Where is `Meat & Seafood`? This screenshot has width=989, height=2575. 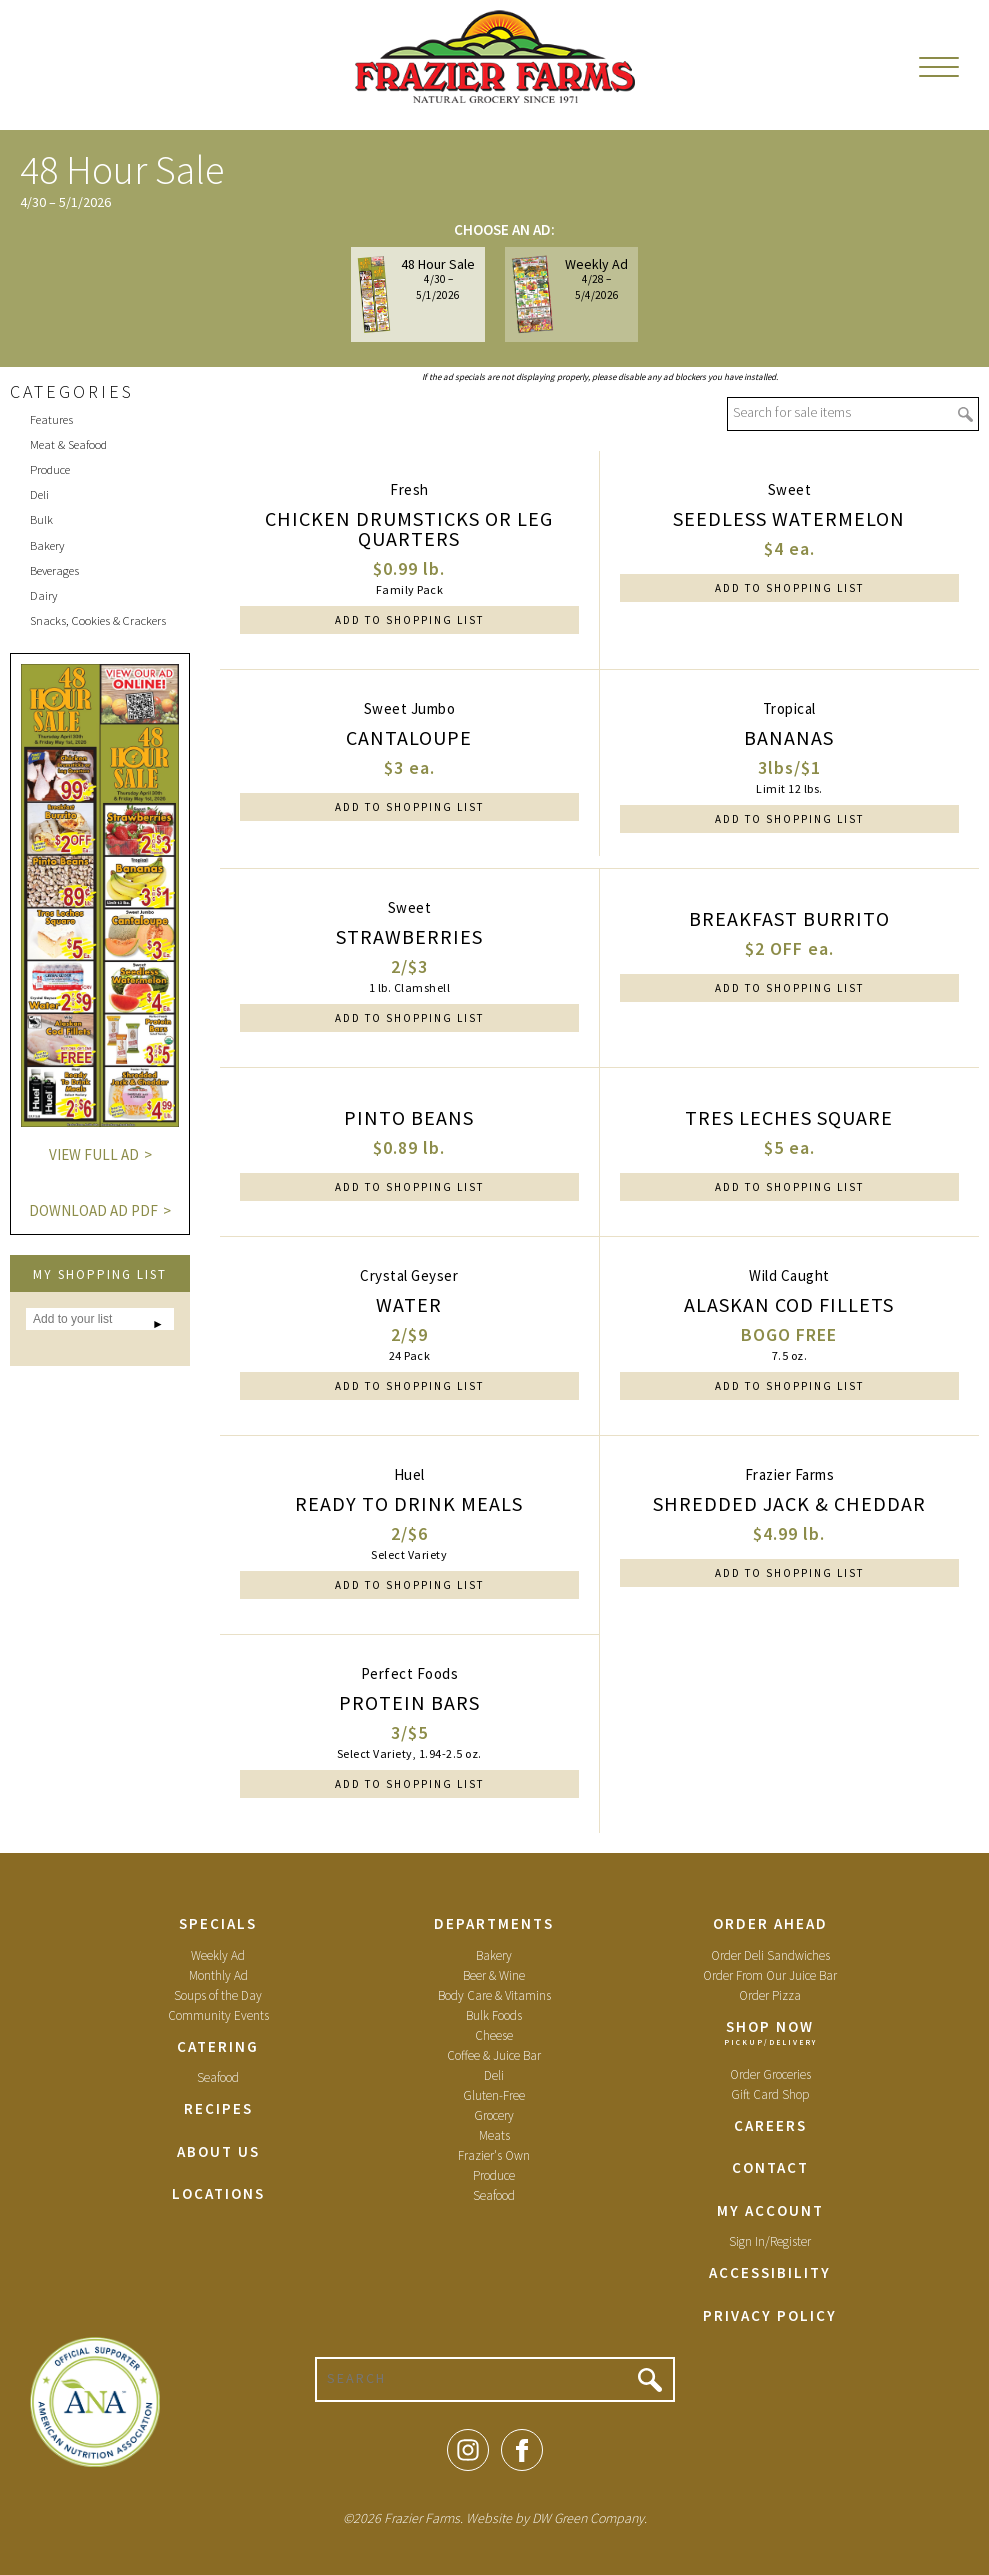
Meat & Seafood is located at coordinates (68, 444).